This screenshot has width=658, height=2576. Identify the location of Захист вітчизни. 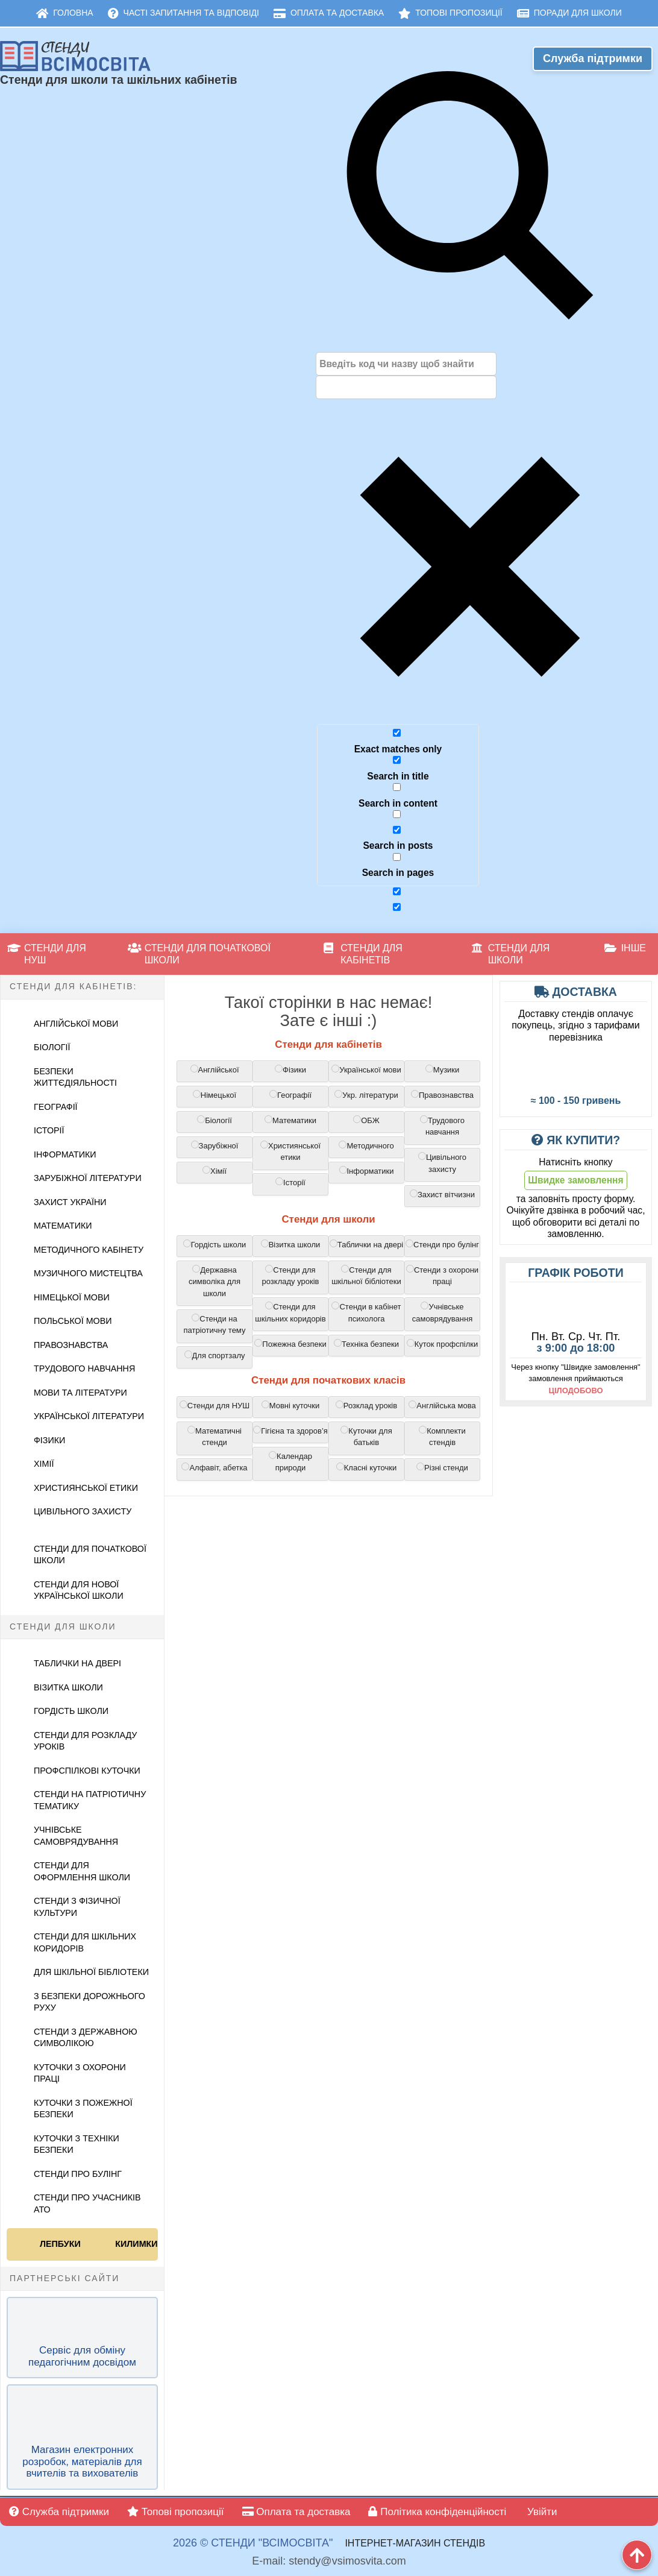
(442, 1194).